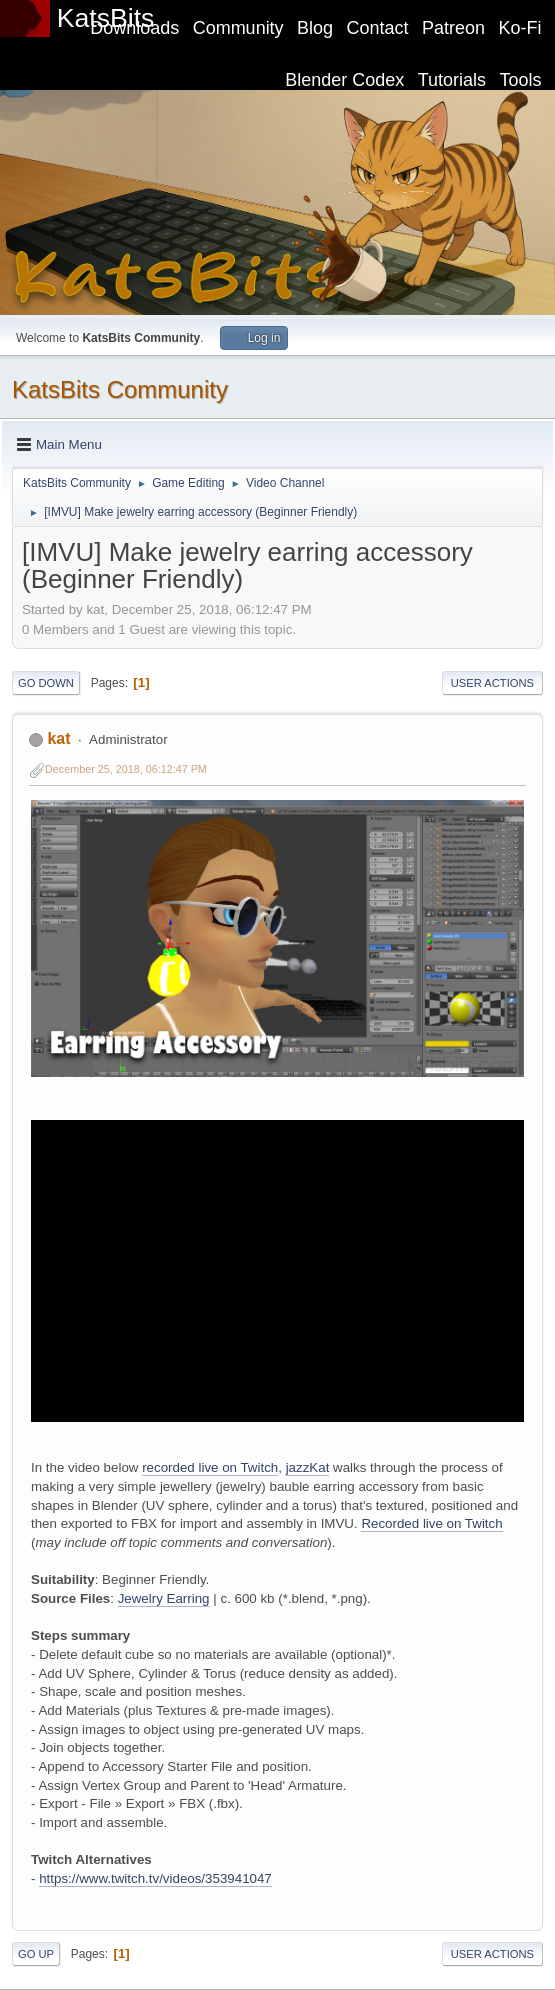 The width and height of the screenshot is (555, 1990). I want to click on Patreon, so click(453, 28).